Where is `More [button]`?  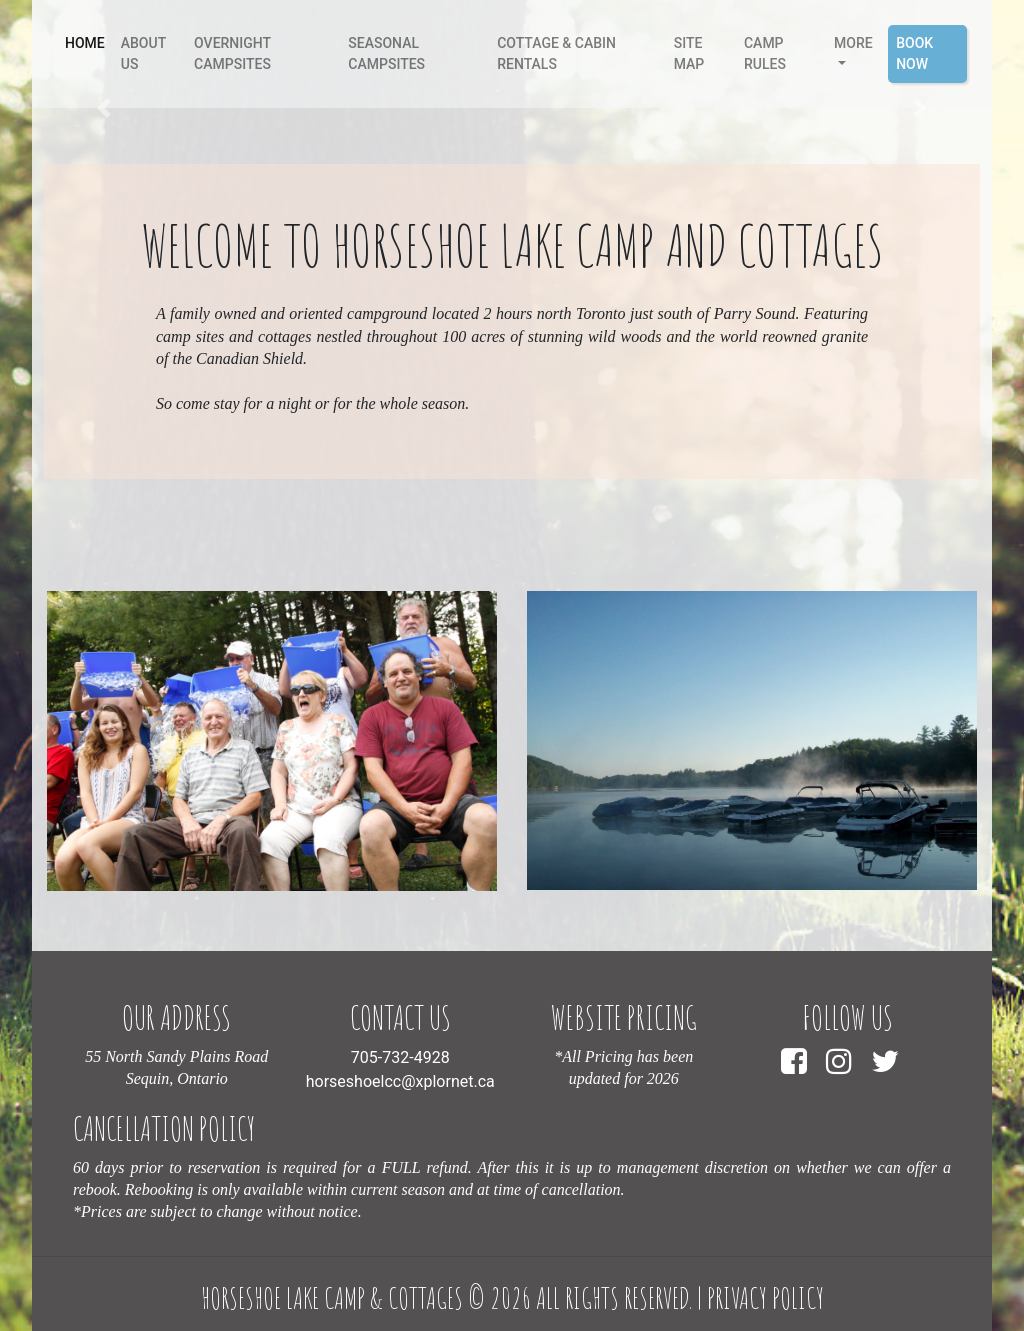 More [button] is located at coordinates (853, 43).